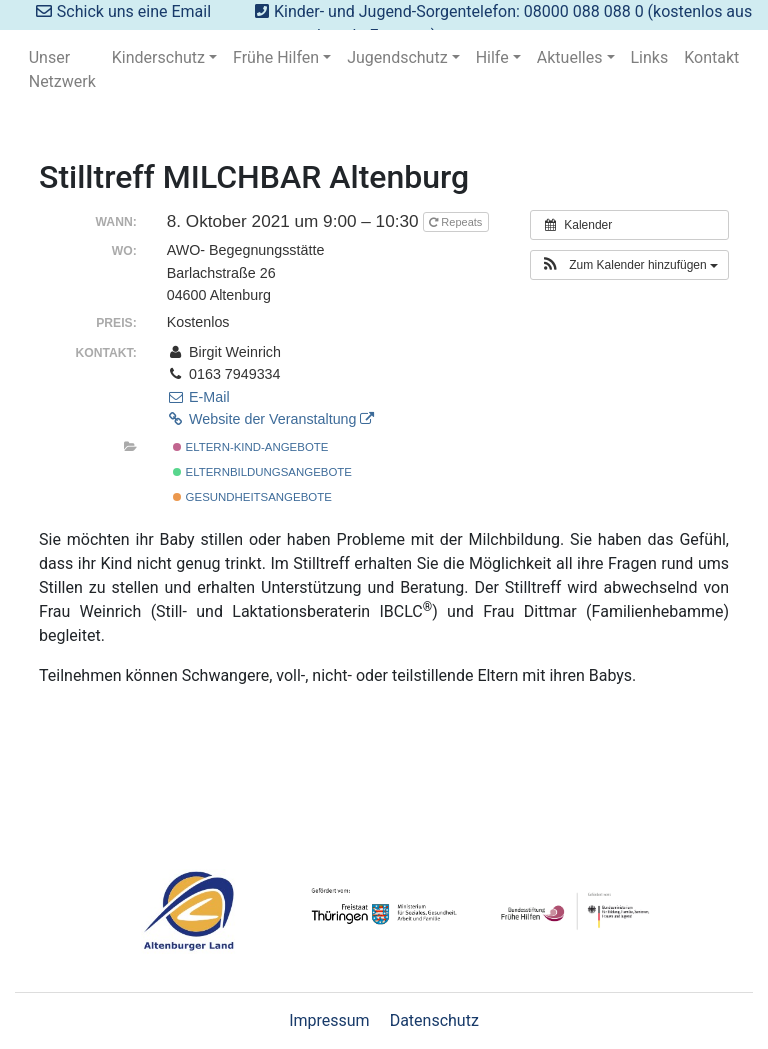 This screenshot has height=1049, width=768. What do you see at coordinates (650, 57) in the screenshot?
I see `Links` at bounding box center [650, 57].